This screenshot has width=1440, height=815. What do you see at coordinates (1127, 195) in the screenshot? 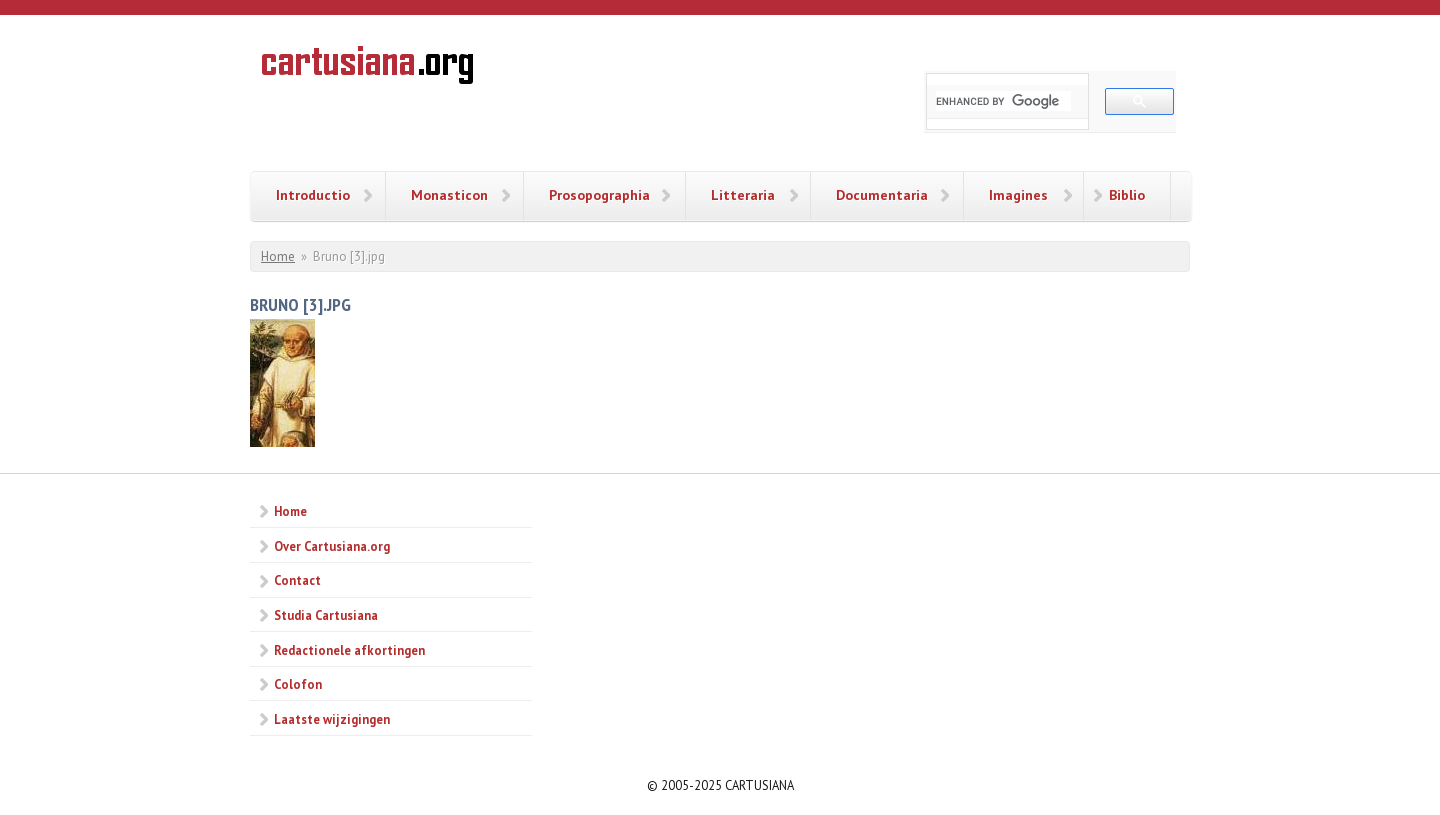
I see `Biblio` at bounding box center [1127, 195].